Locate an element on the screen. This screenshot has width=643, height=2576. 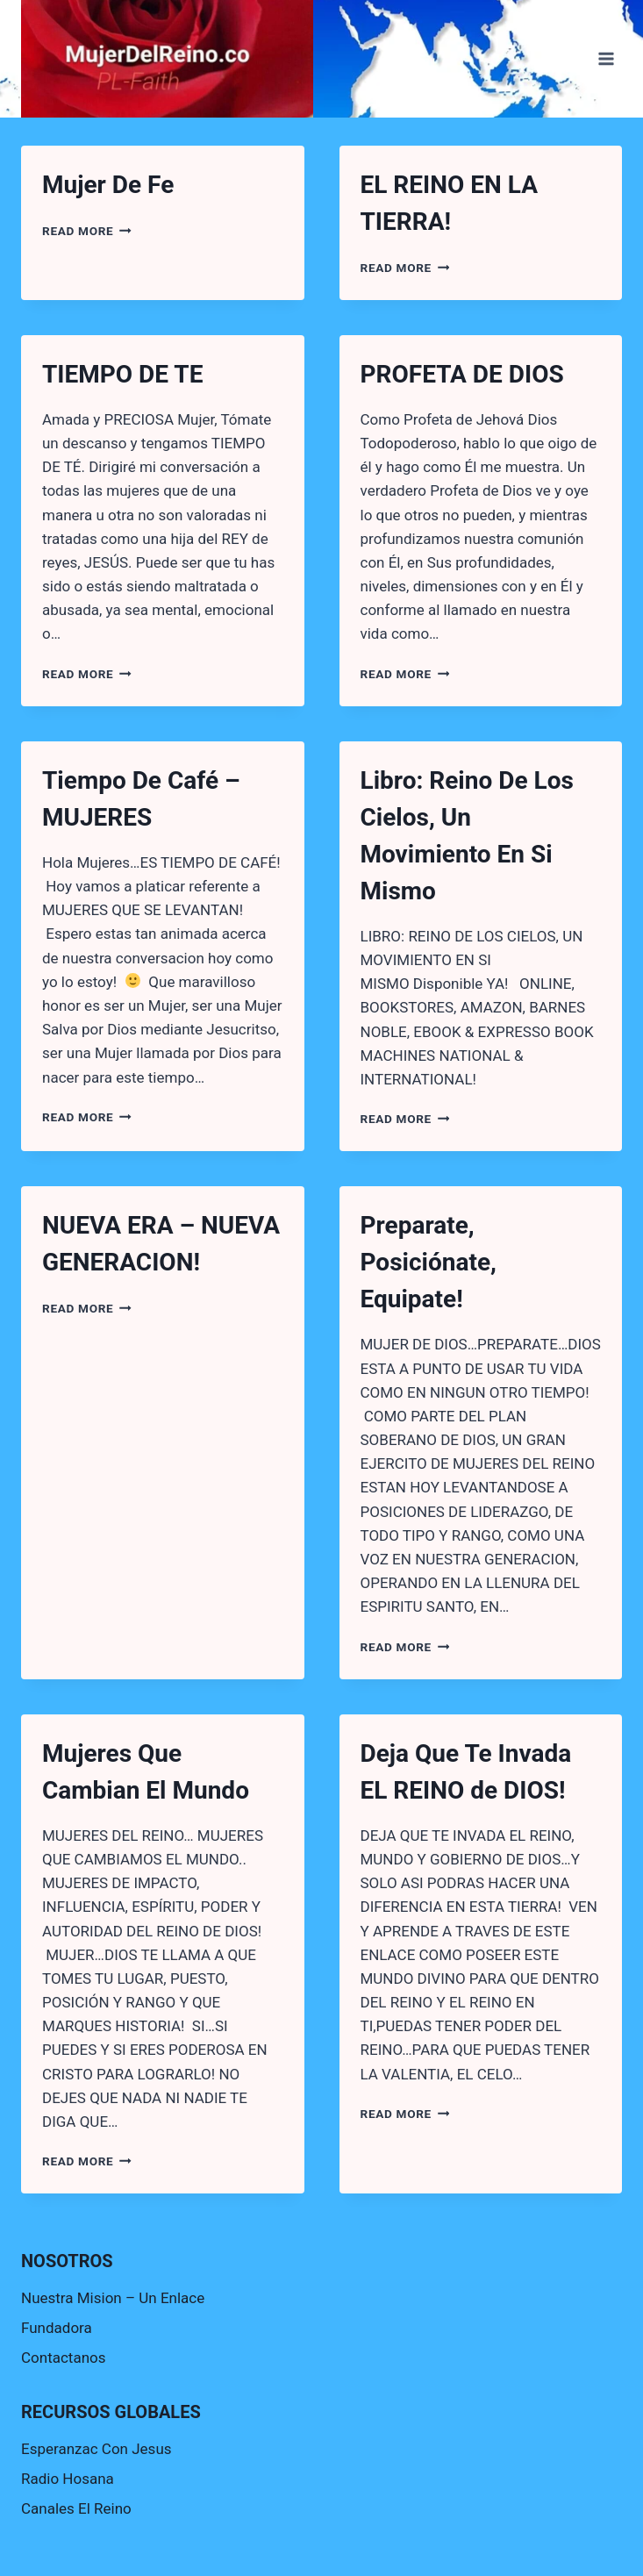
Fundadora is located at coordinates (56, 2327).